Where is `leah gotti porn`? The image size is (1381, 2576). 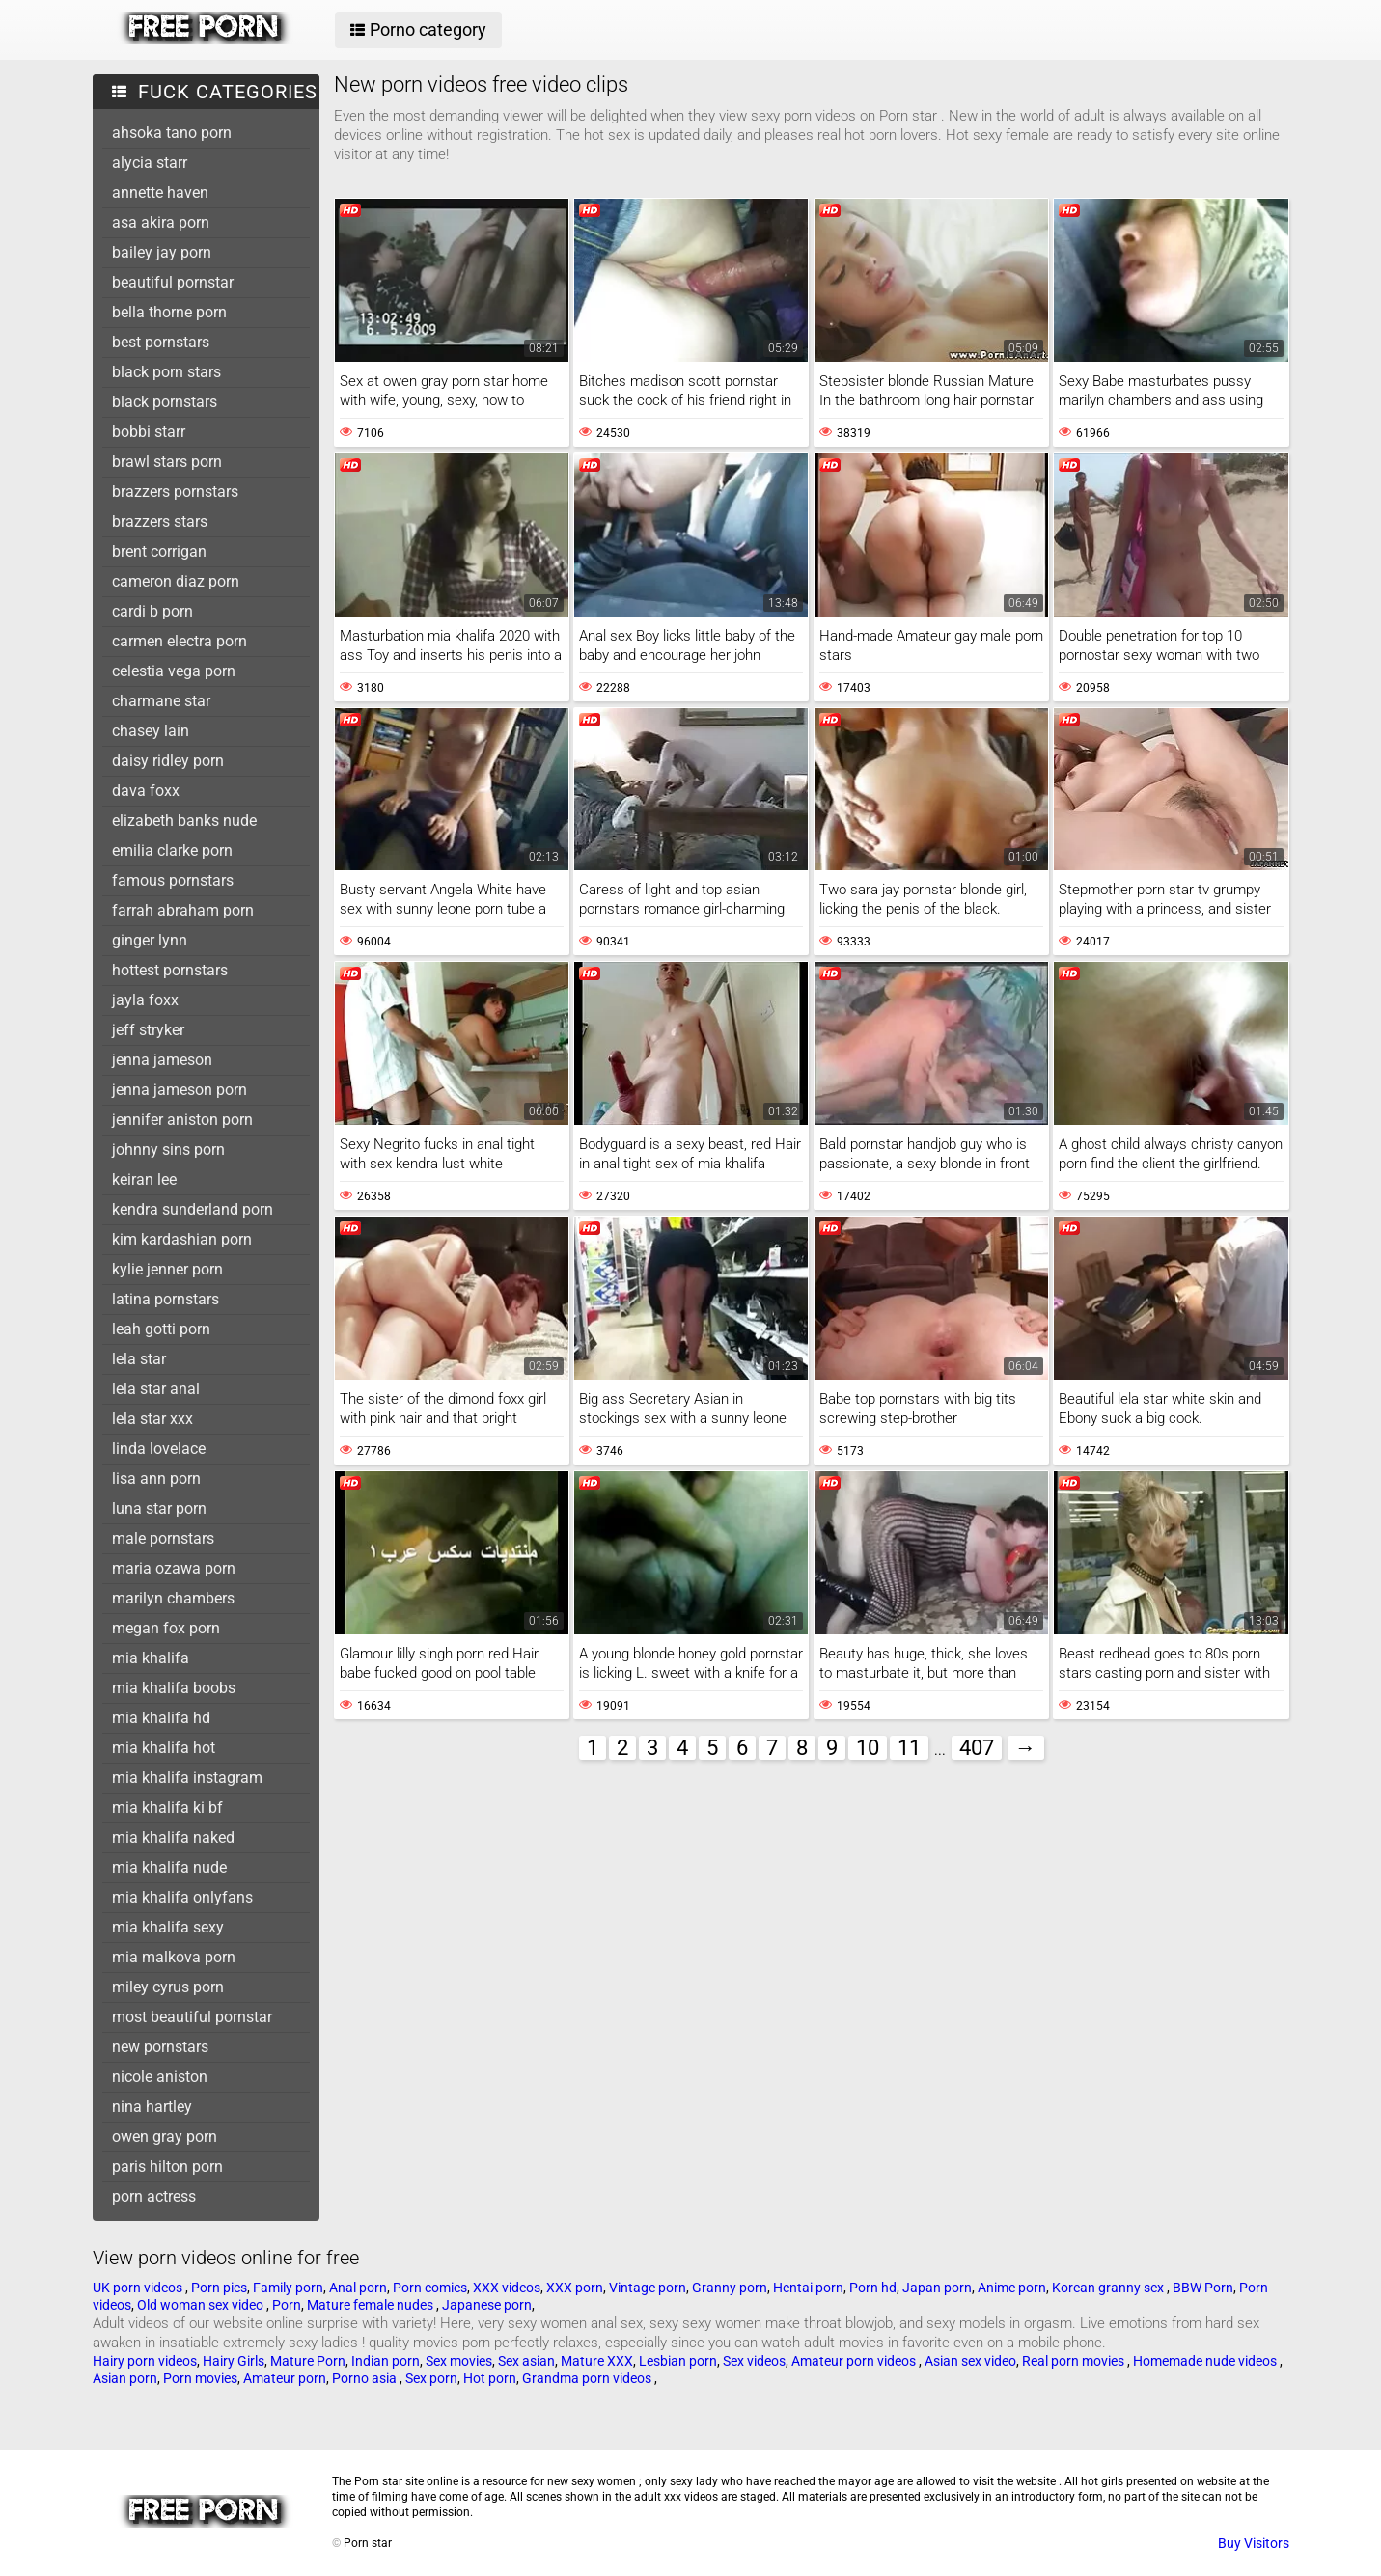
leah gotti porn is located at coordinates (161, 1329).